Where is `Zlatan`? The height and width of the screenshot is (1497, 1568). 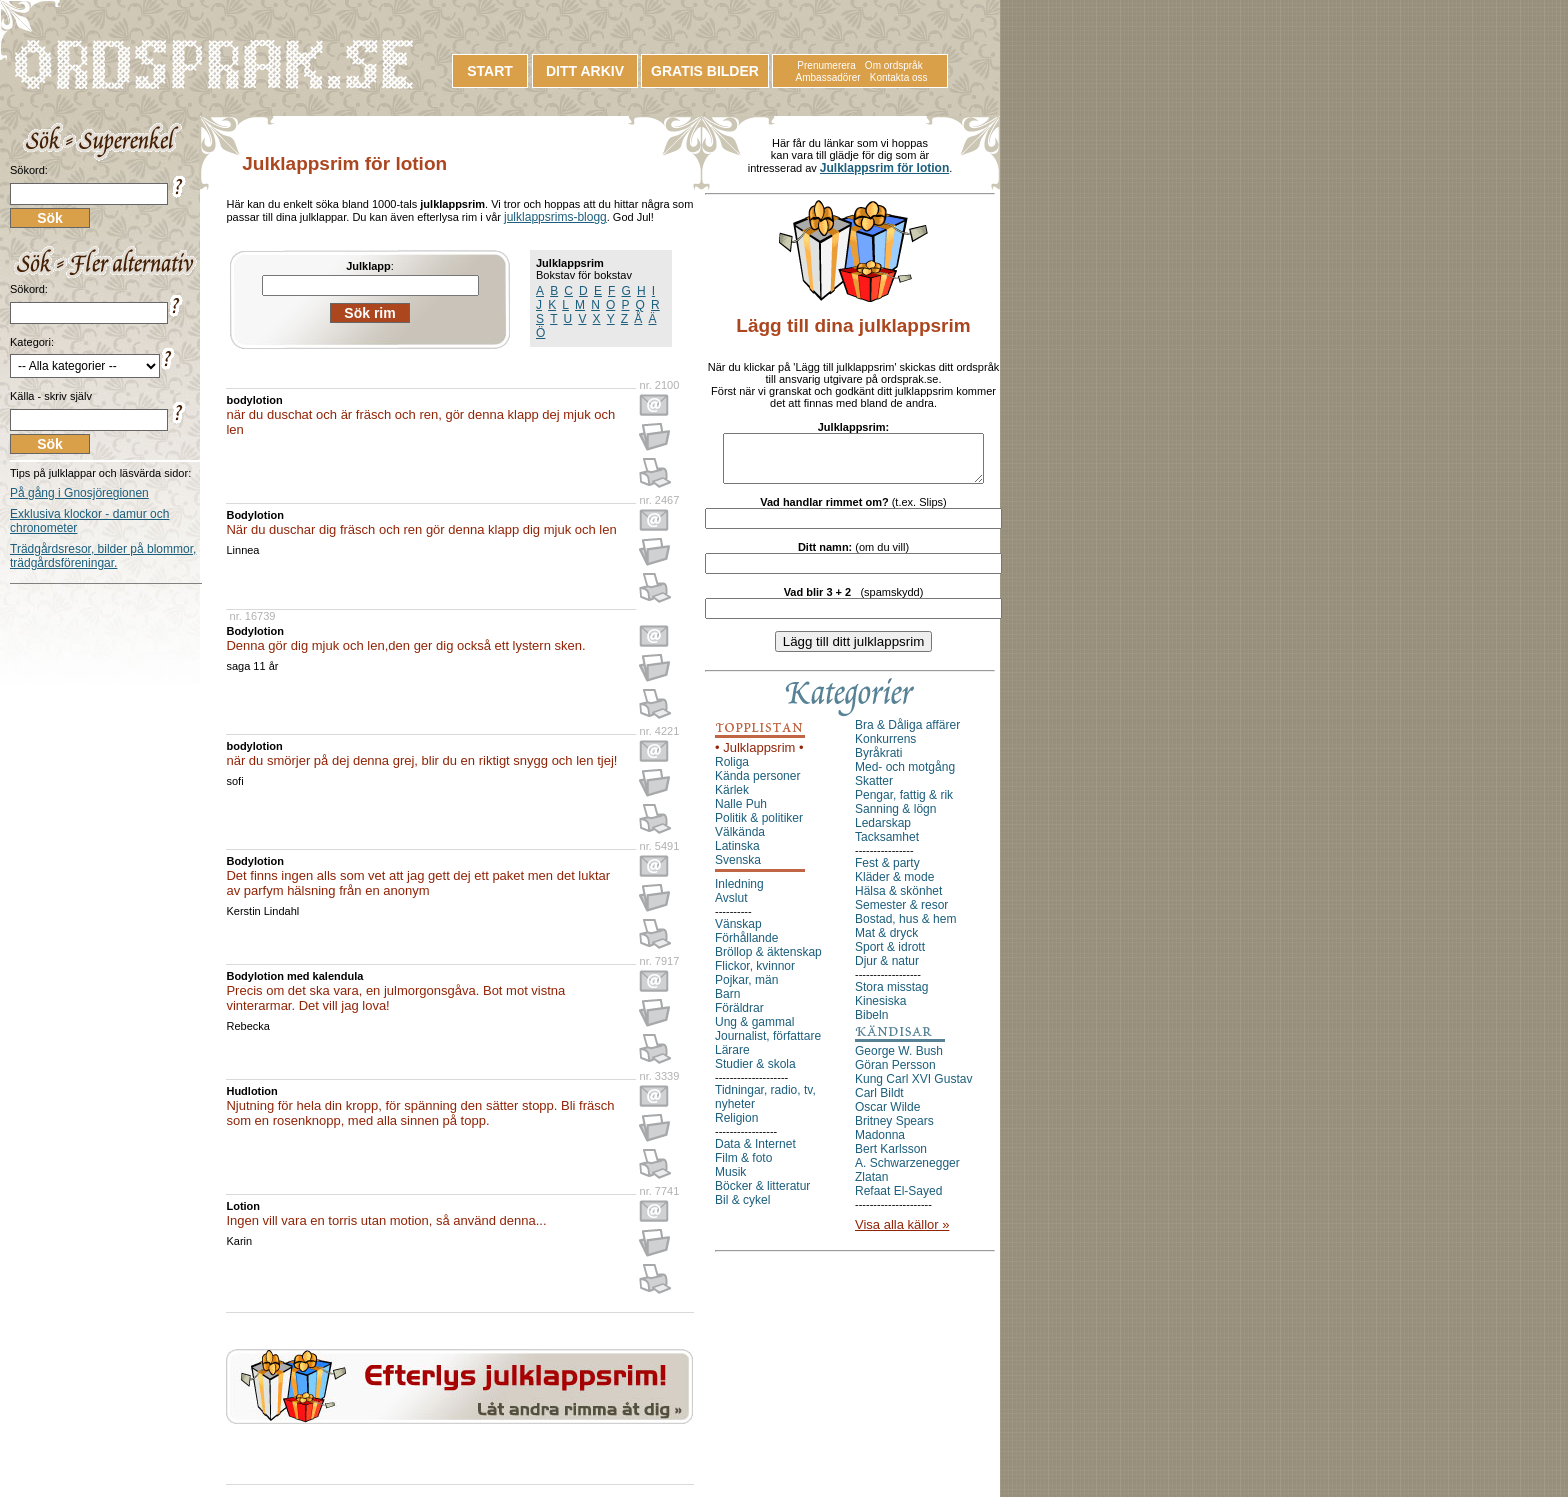
Zlatan is located at coordinates (871, 1186).